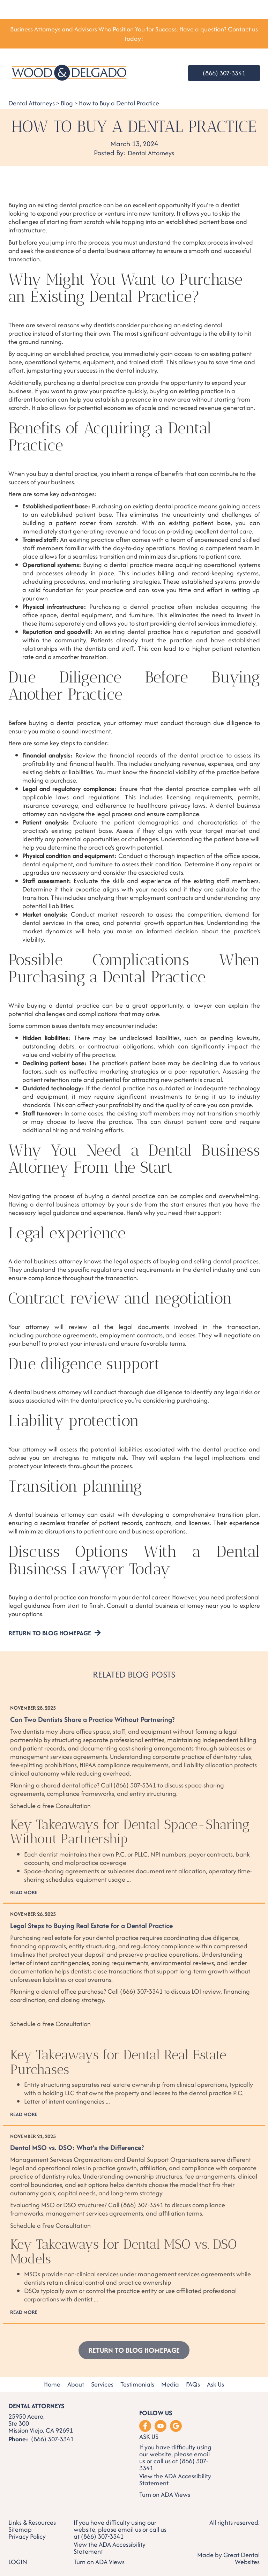 The image size is (268, 2576). Describe the element at coordinates (145, 2426) in the screenshot. I see `Like us on Facebook` at that location.